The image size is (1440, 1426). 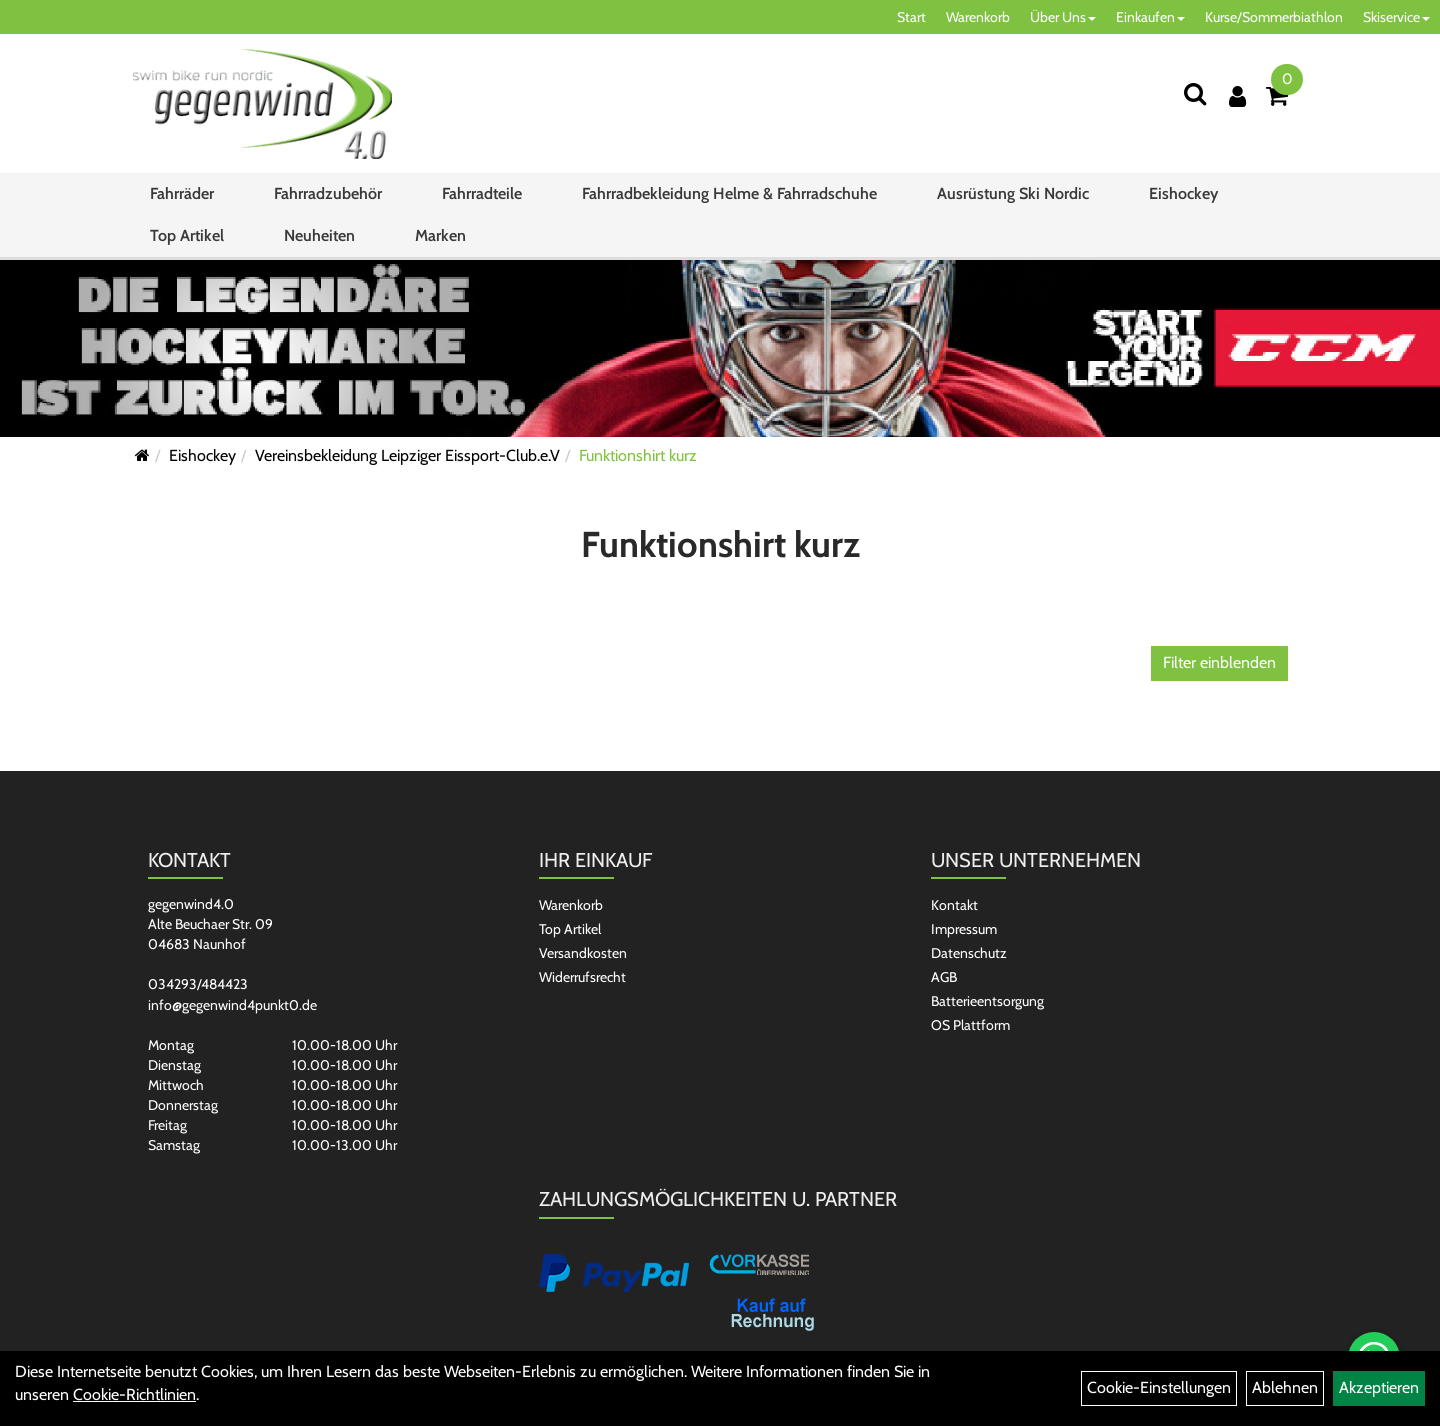 I want to click on OS Plattform, so click(x=970, y=1025).